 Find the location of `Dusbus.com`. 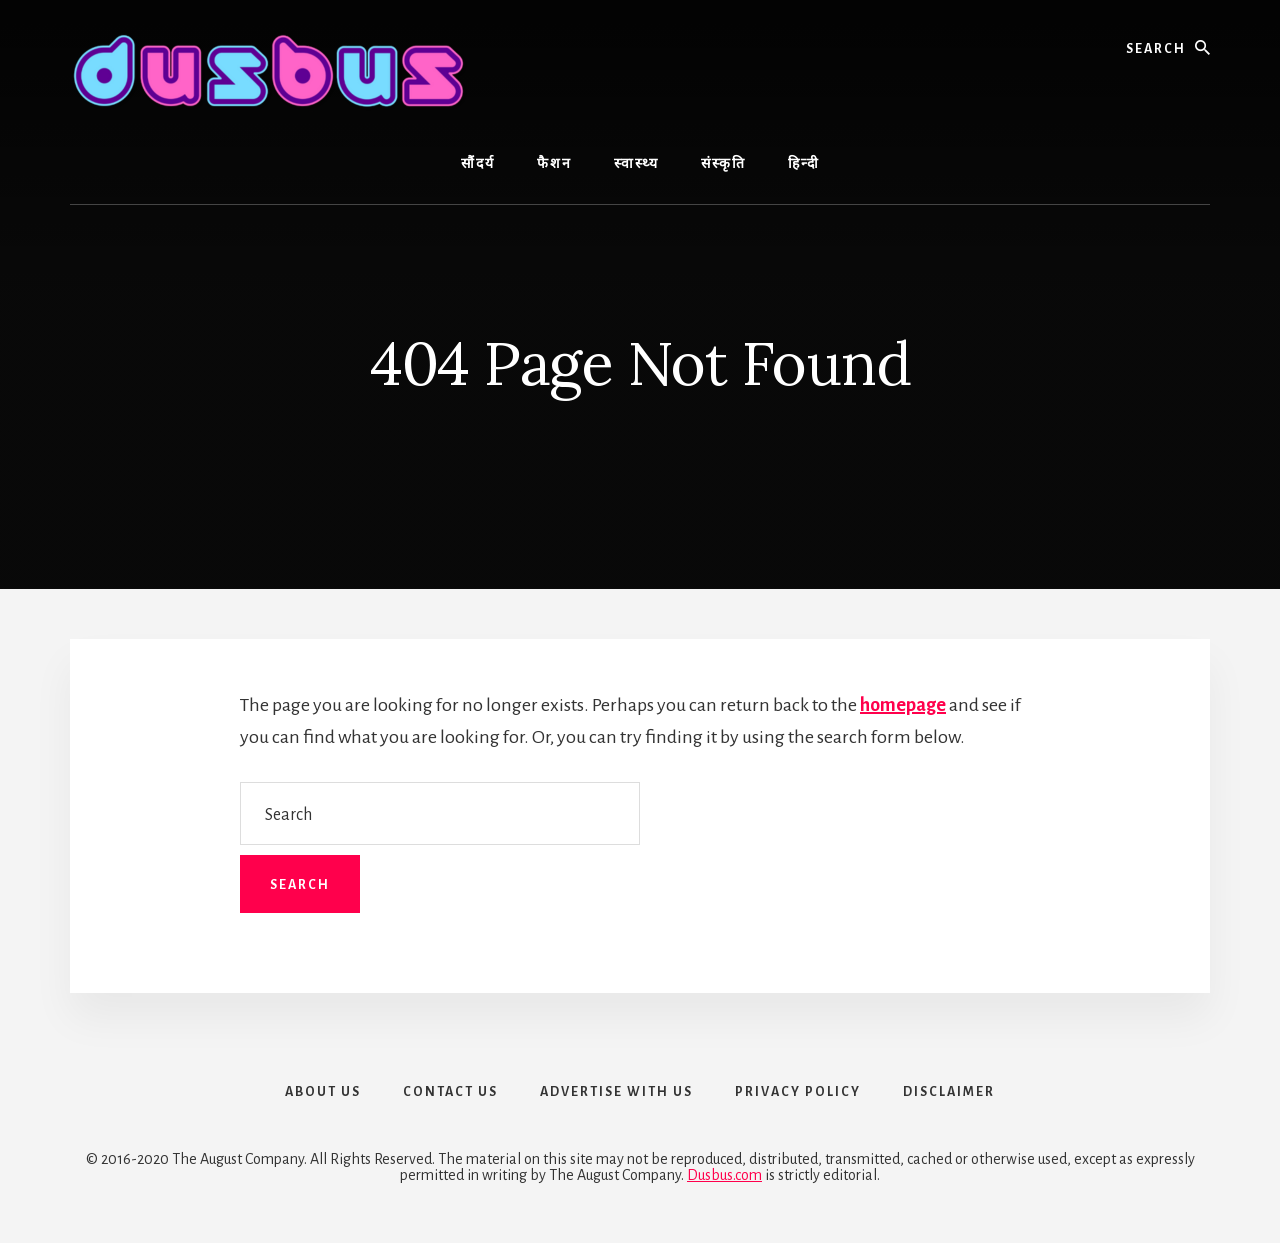

Dusbus.com is located at coordinates (724, 1175).